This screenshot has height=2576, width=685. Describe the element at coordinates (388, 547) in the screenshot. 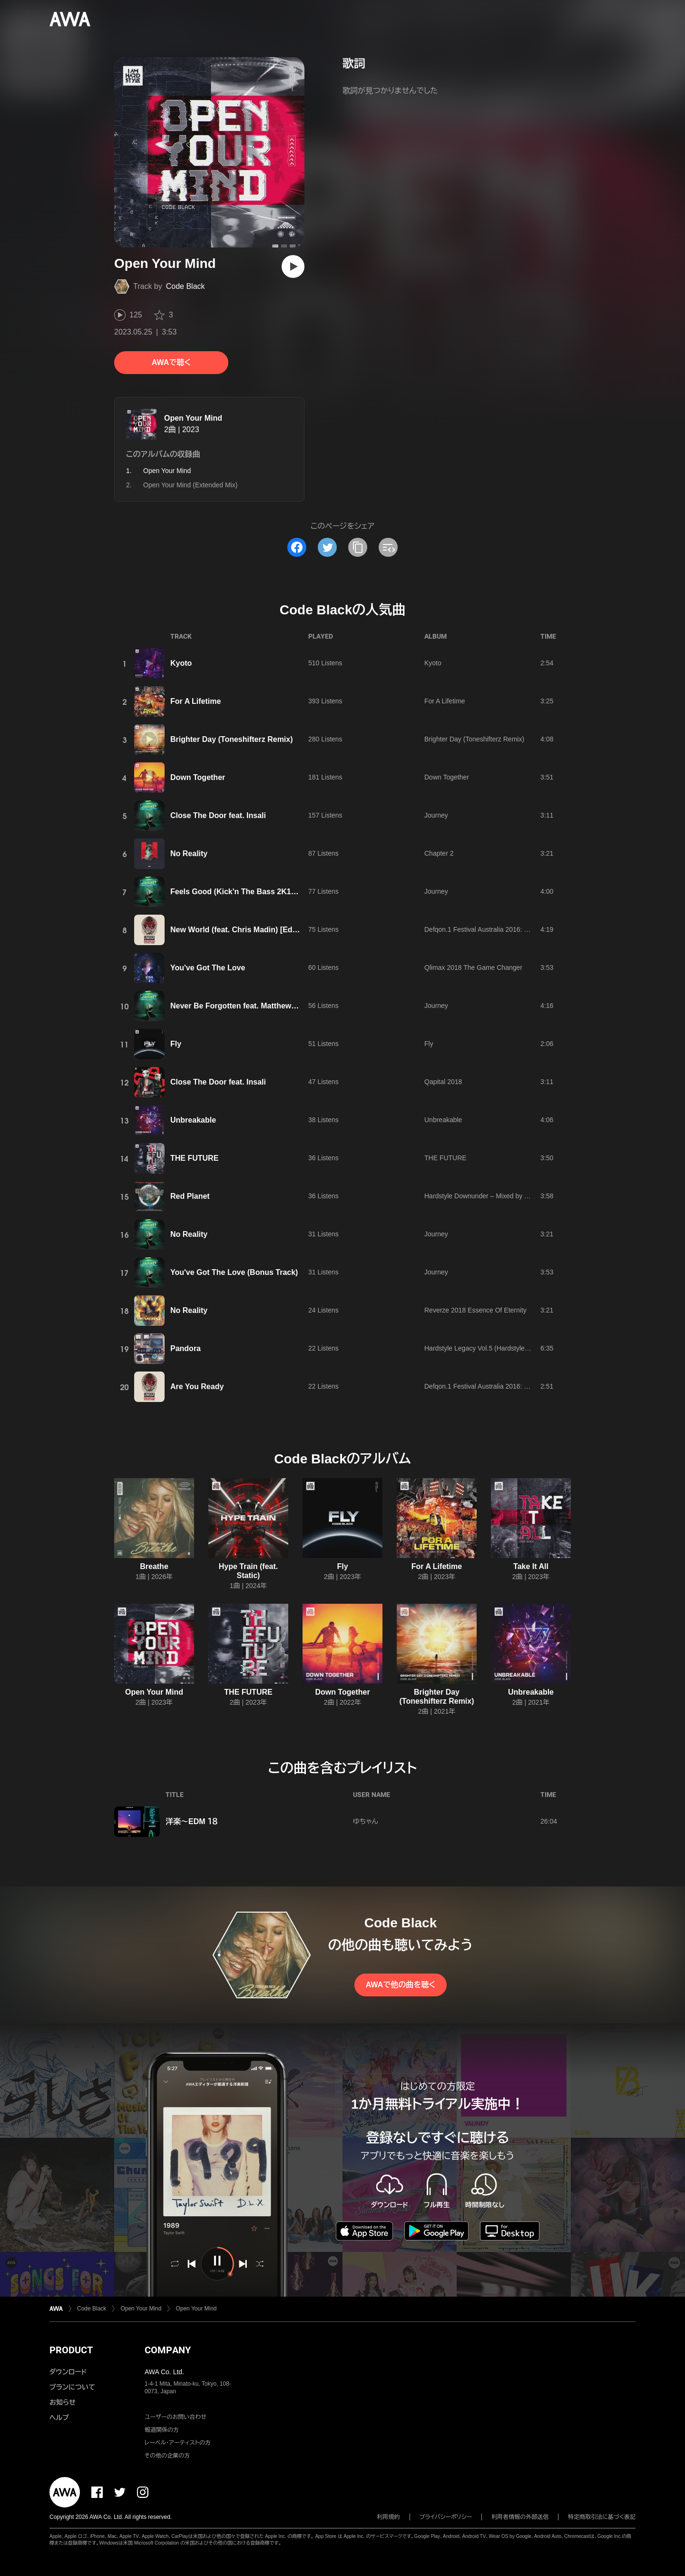

I see `[埋め込みコードをコピー]` at that location.